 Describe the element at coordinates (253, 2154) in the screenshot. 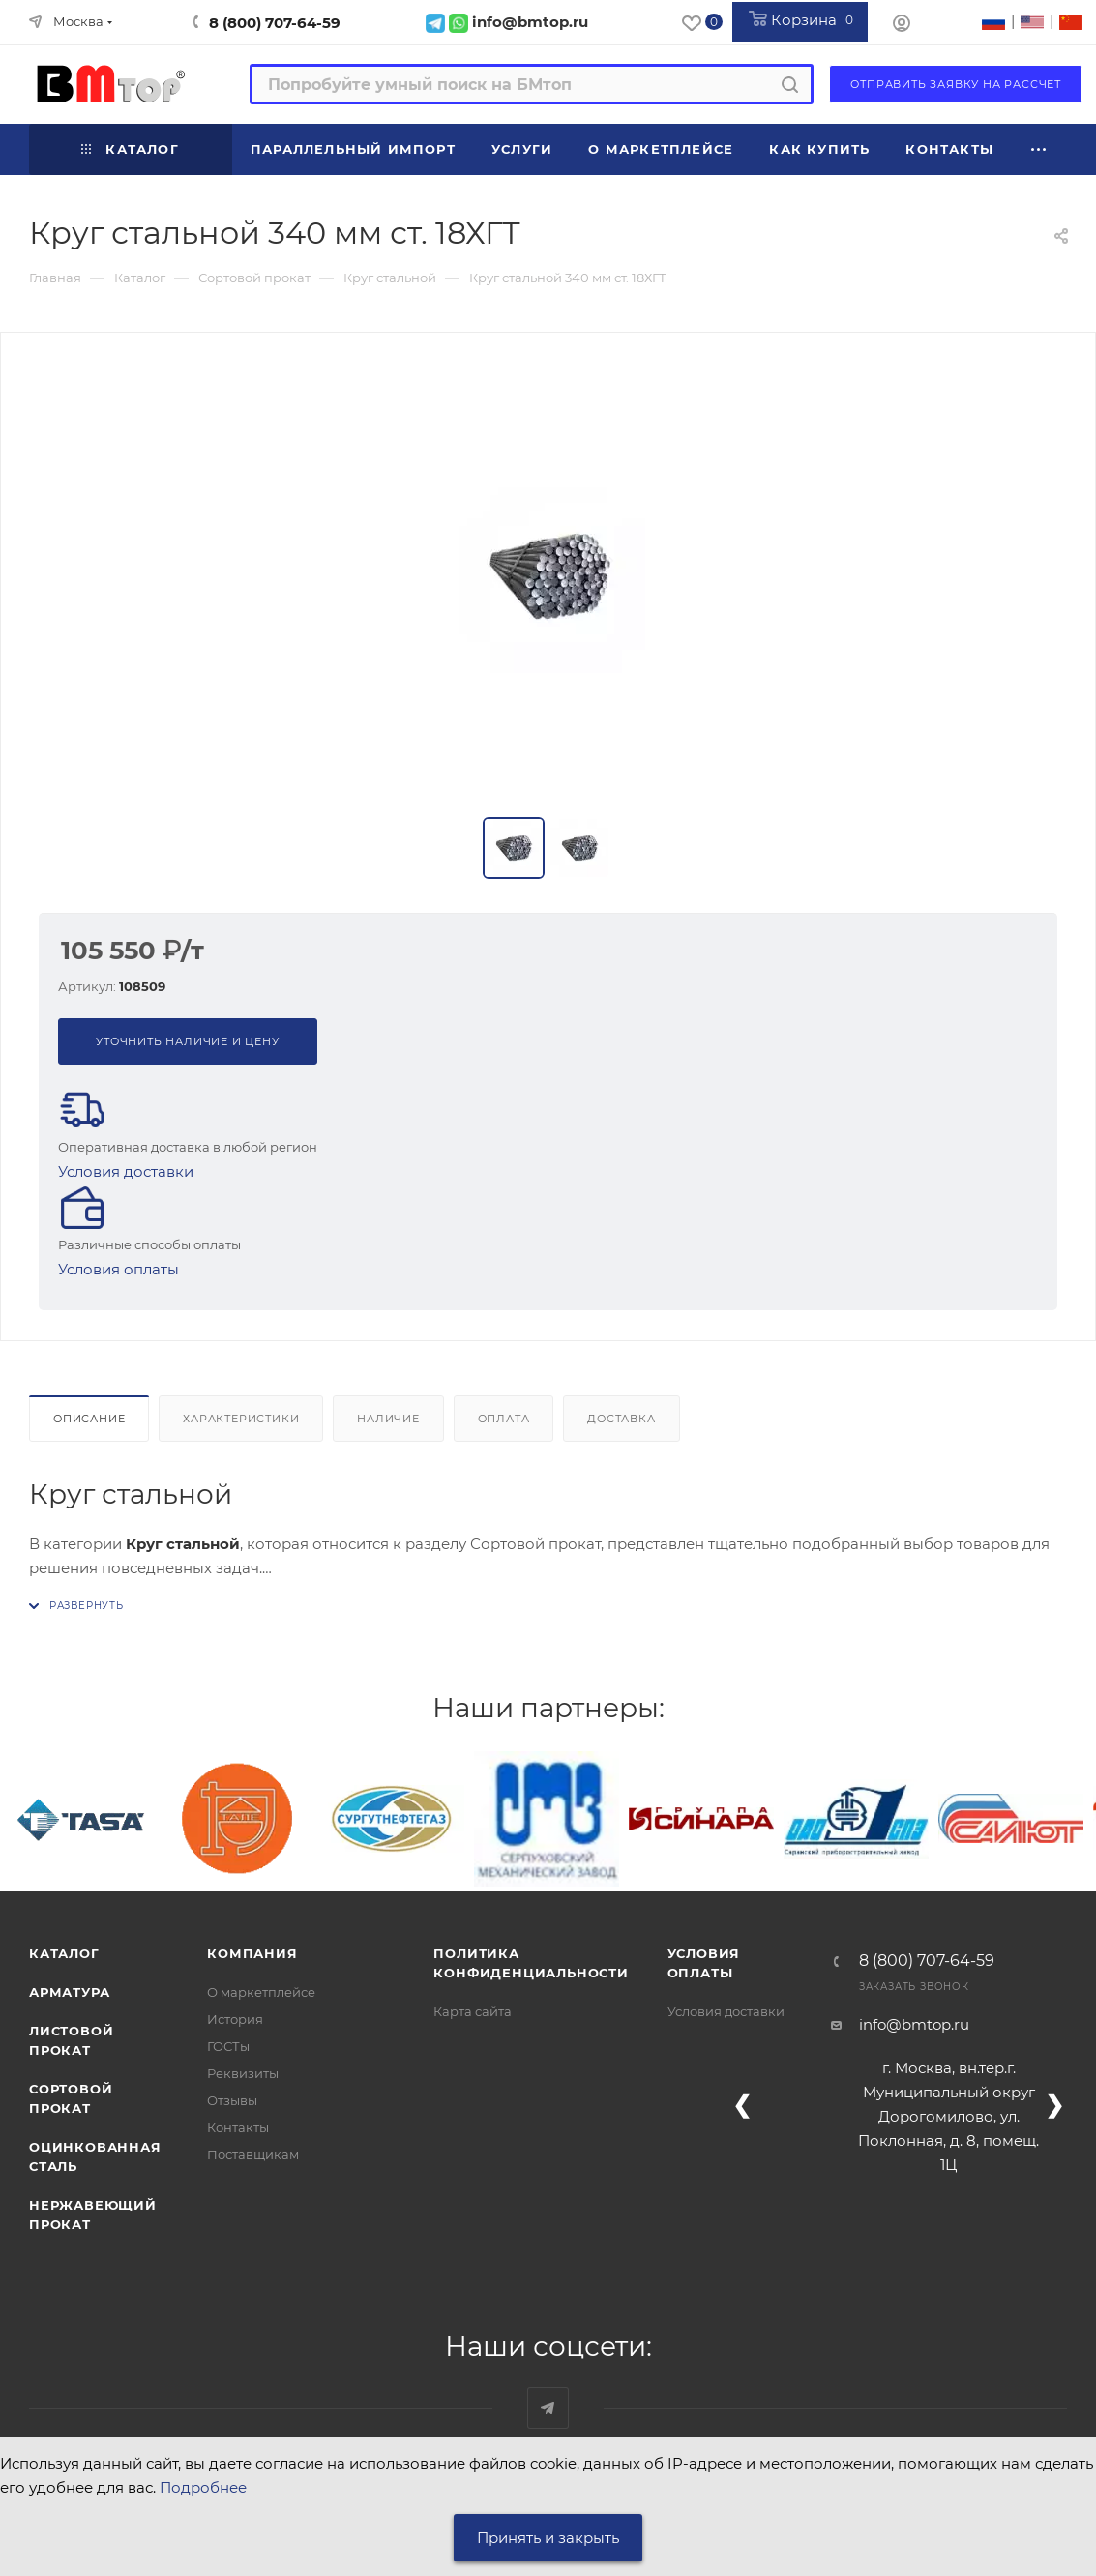

I see `Поставщикам` at that location.